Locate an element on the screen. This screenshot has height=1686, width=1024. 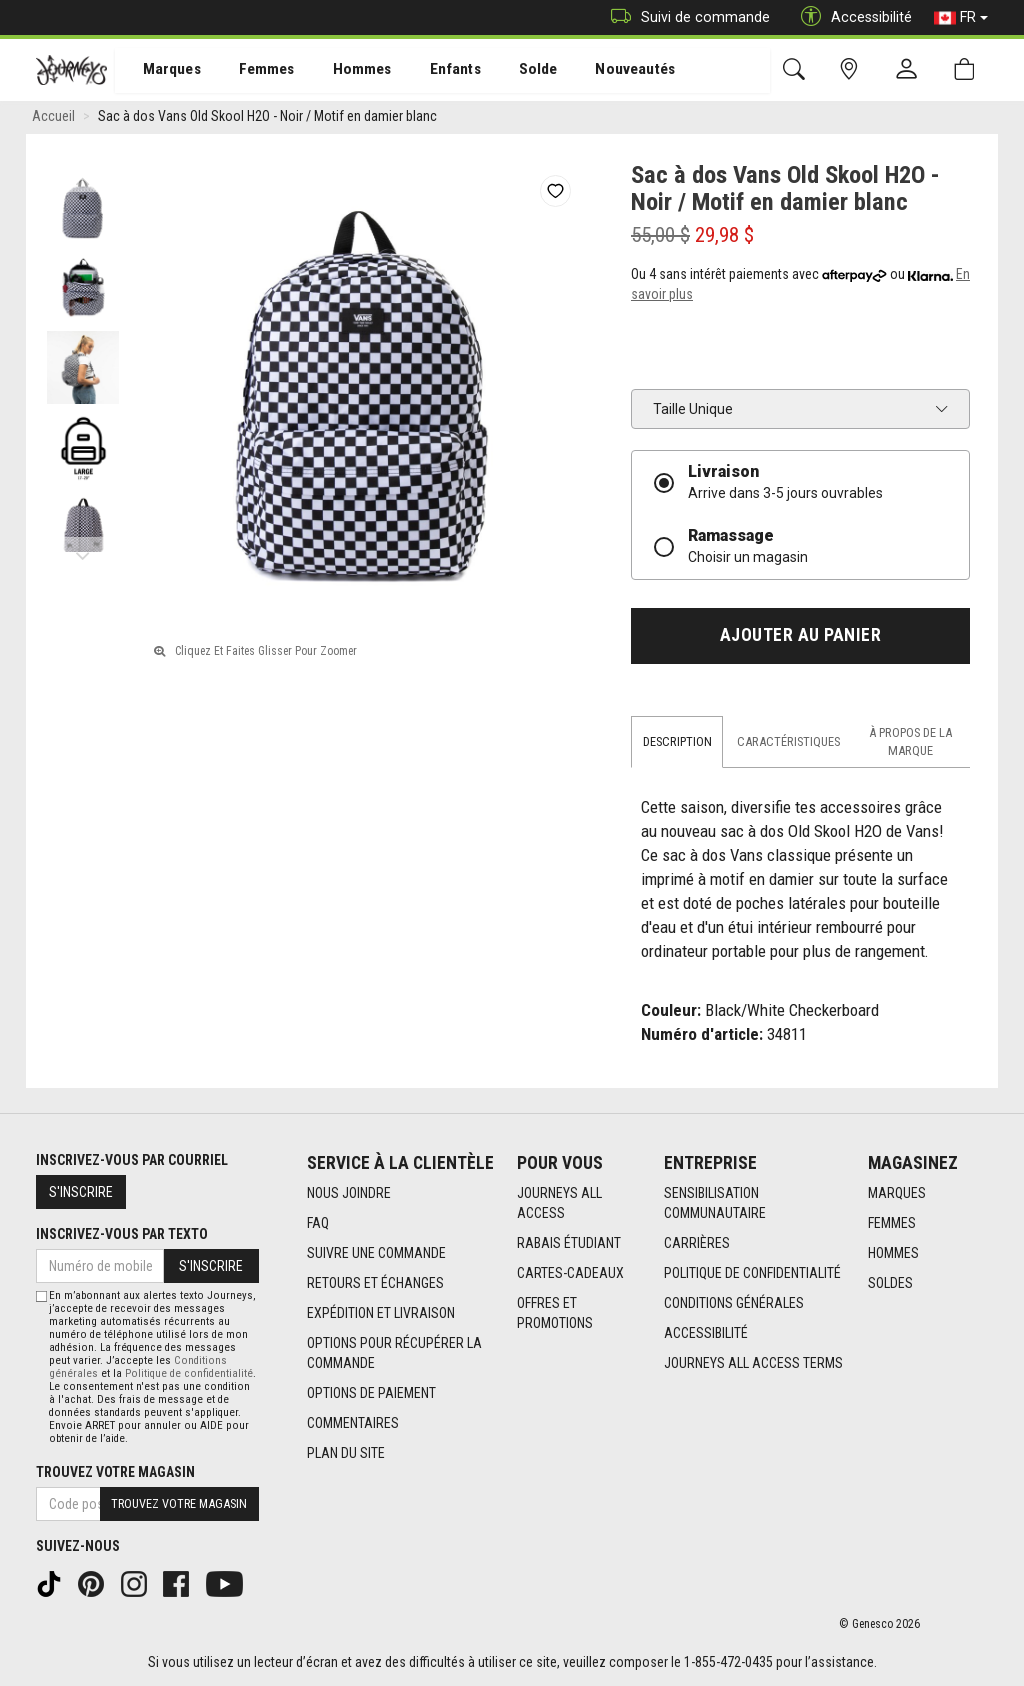
Sensibilisation Communautaire is located at coordinates (715, 1204).